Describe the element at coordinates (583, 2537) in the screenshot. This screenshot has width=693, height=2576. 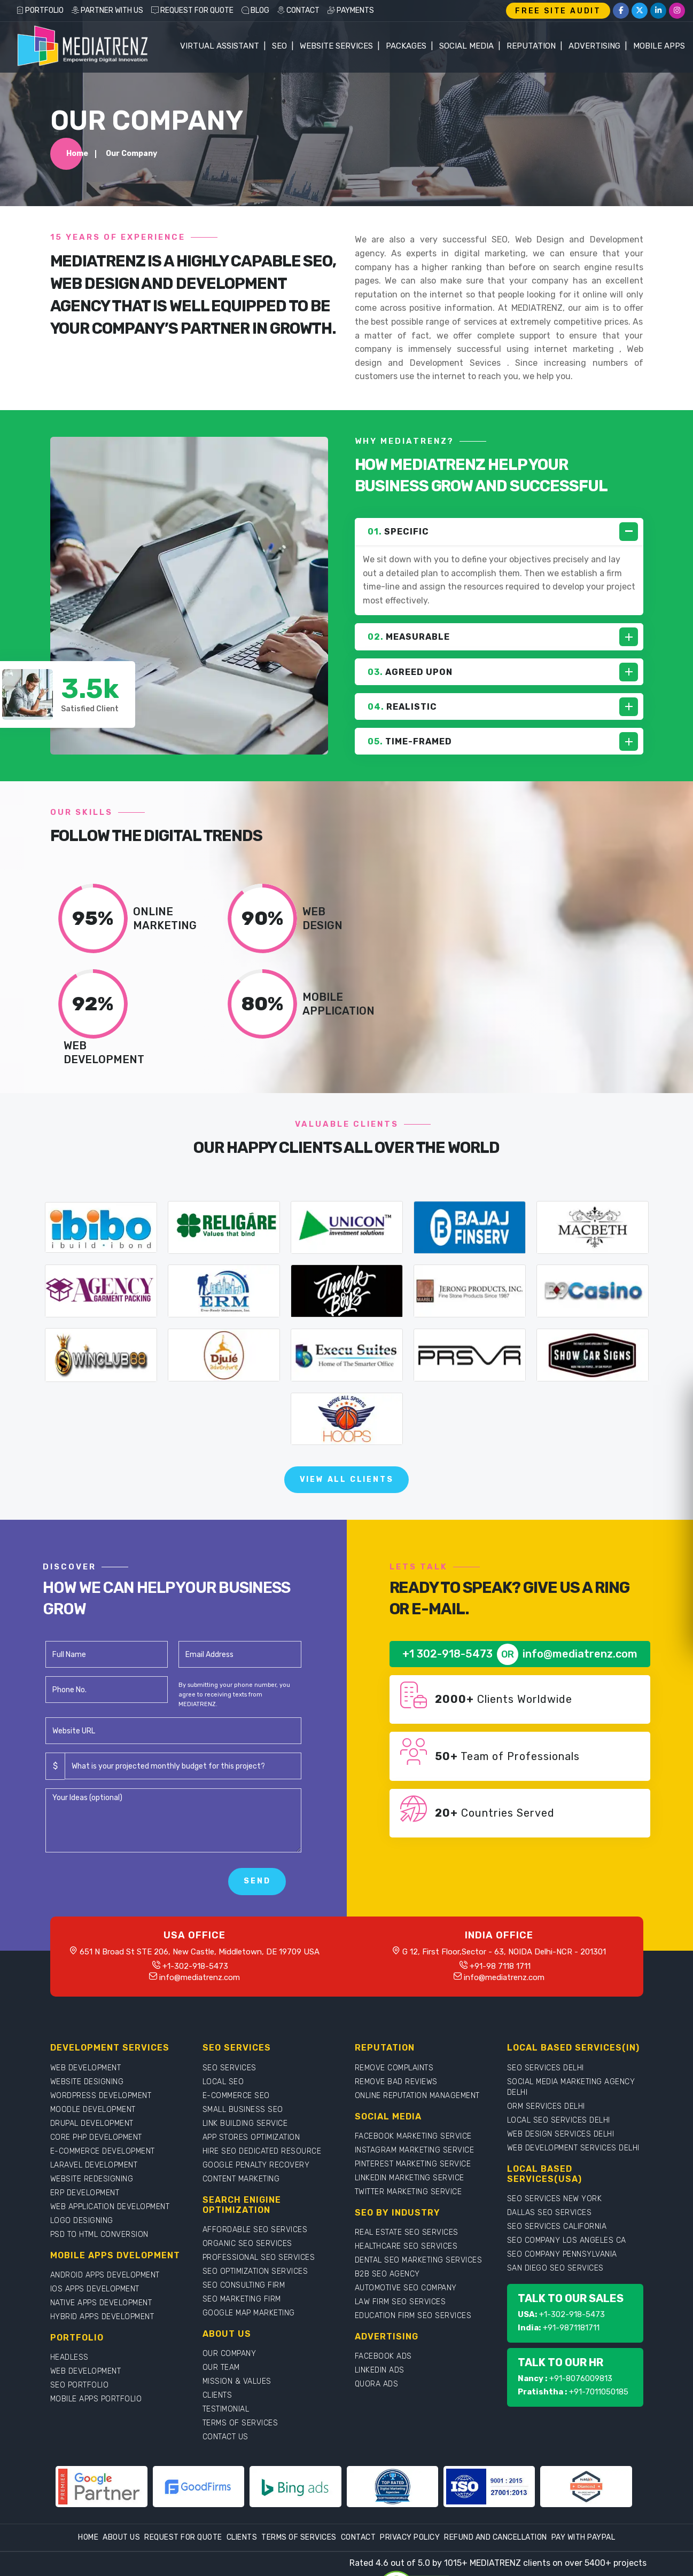
I see `Pay With Paypal` at that location.